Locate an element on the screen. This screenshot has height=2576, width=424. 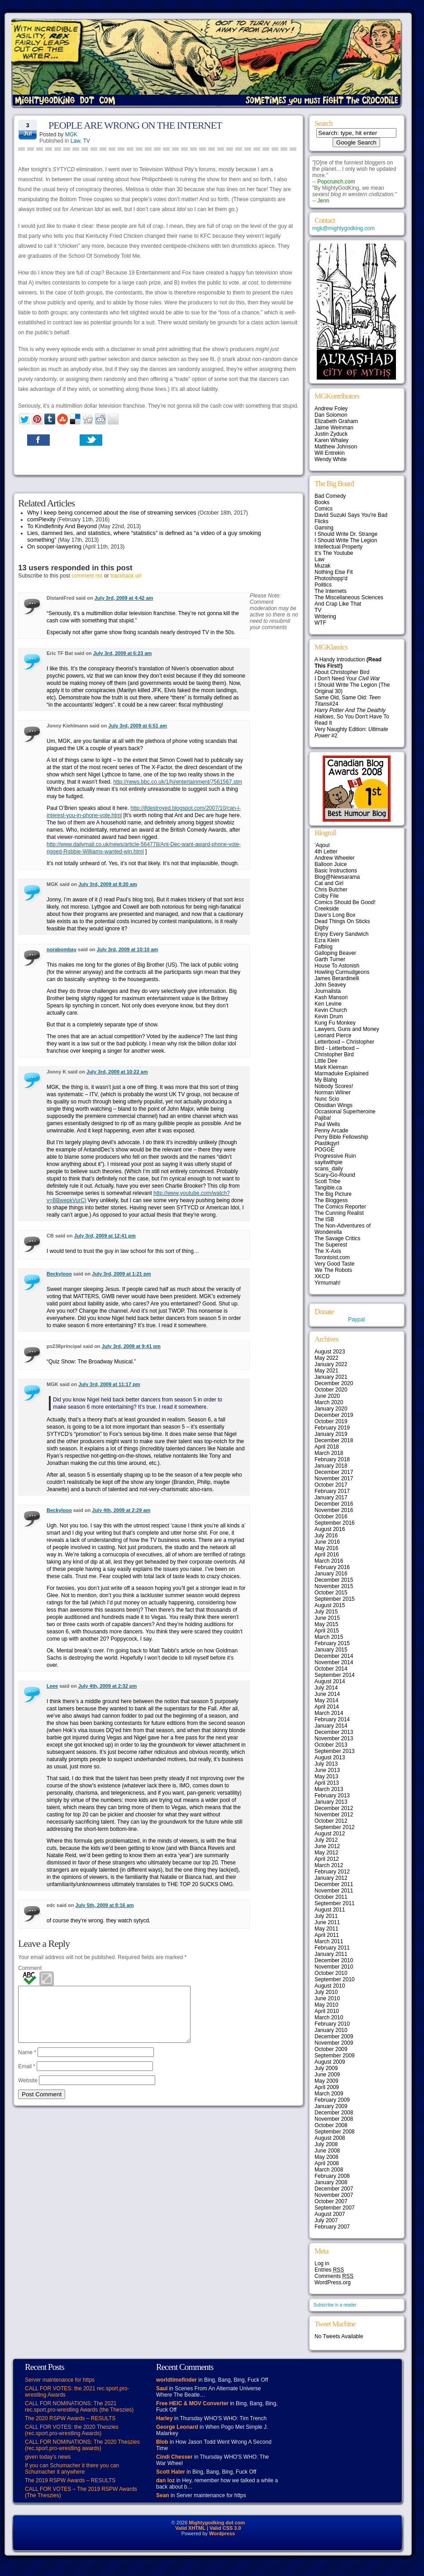
POGGE is located at coordinates (324, 1149).